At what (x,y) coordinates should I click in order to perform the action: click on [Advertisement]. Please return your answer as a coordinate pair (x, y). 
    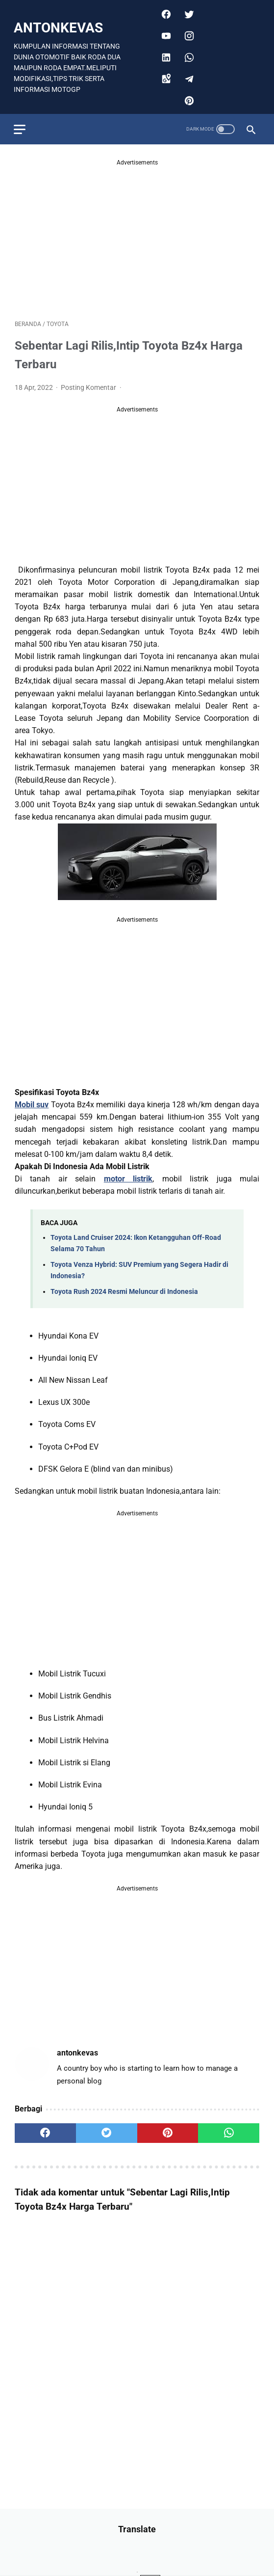
    Looking at the image, I should click on (137, 234).